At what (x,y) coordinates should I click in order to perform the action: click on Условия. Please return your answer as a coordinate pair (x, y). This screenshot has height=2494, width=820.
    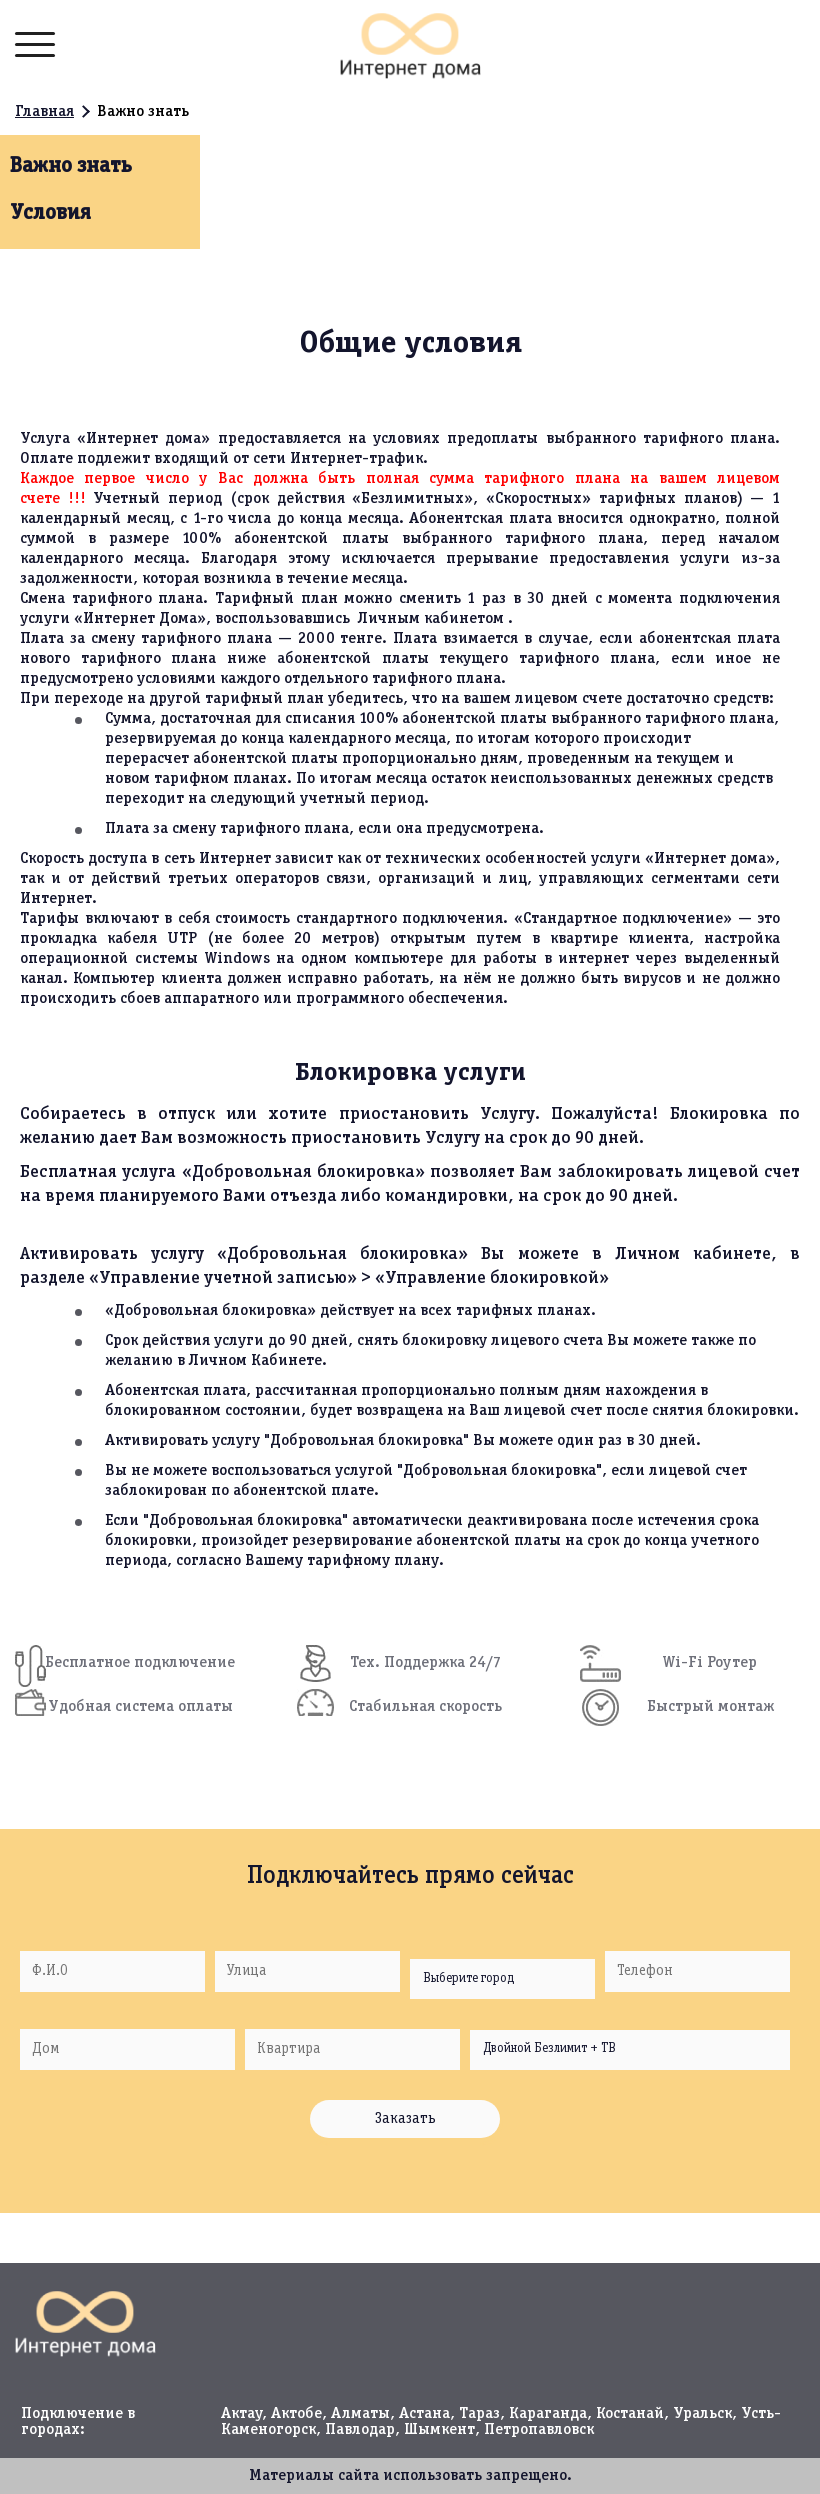
    Looking at the image, I should click on (50, 213).